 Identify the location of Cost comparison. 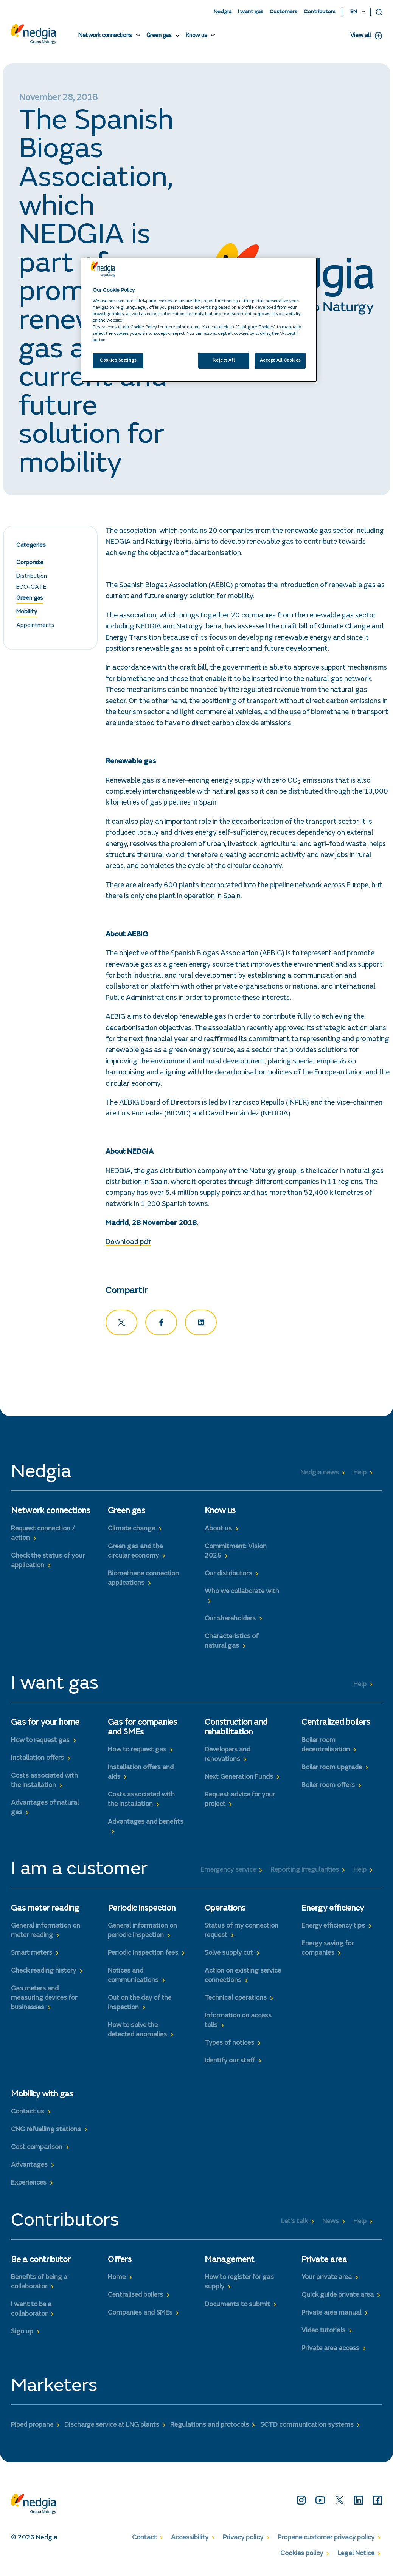
(36, 2149).